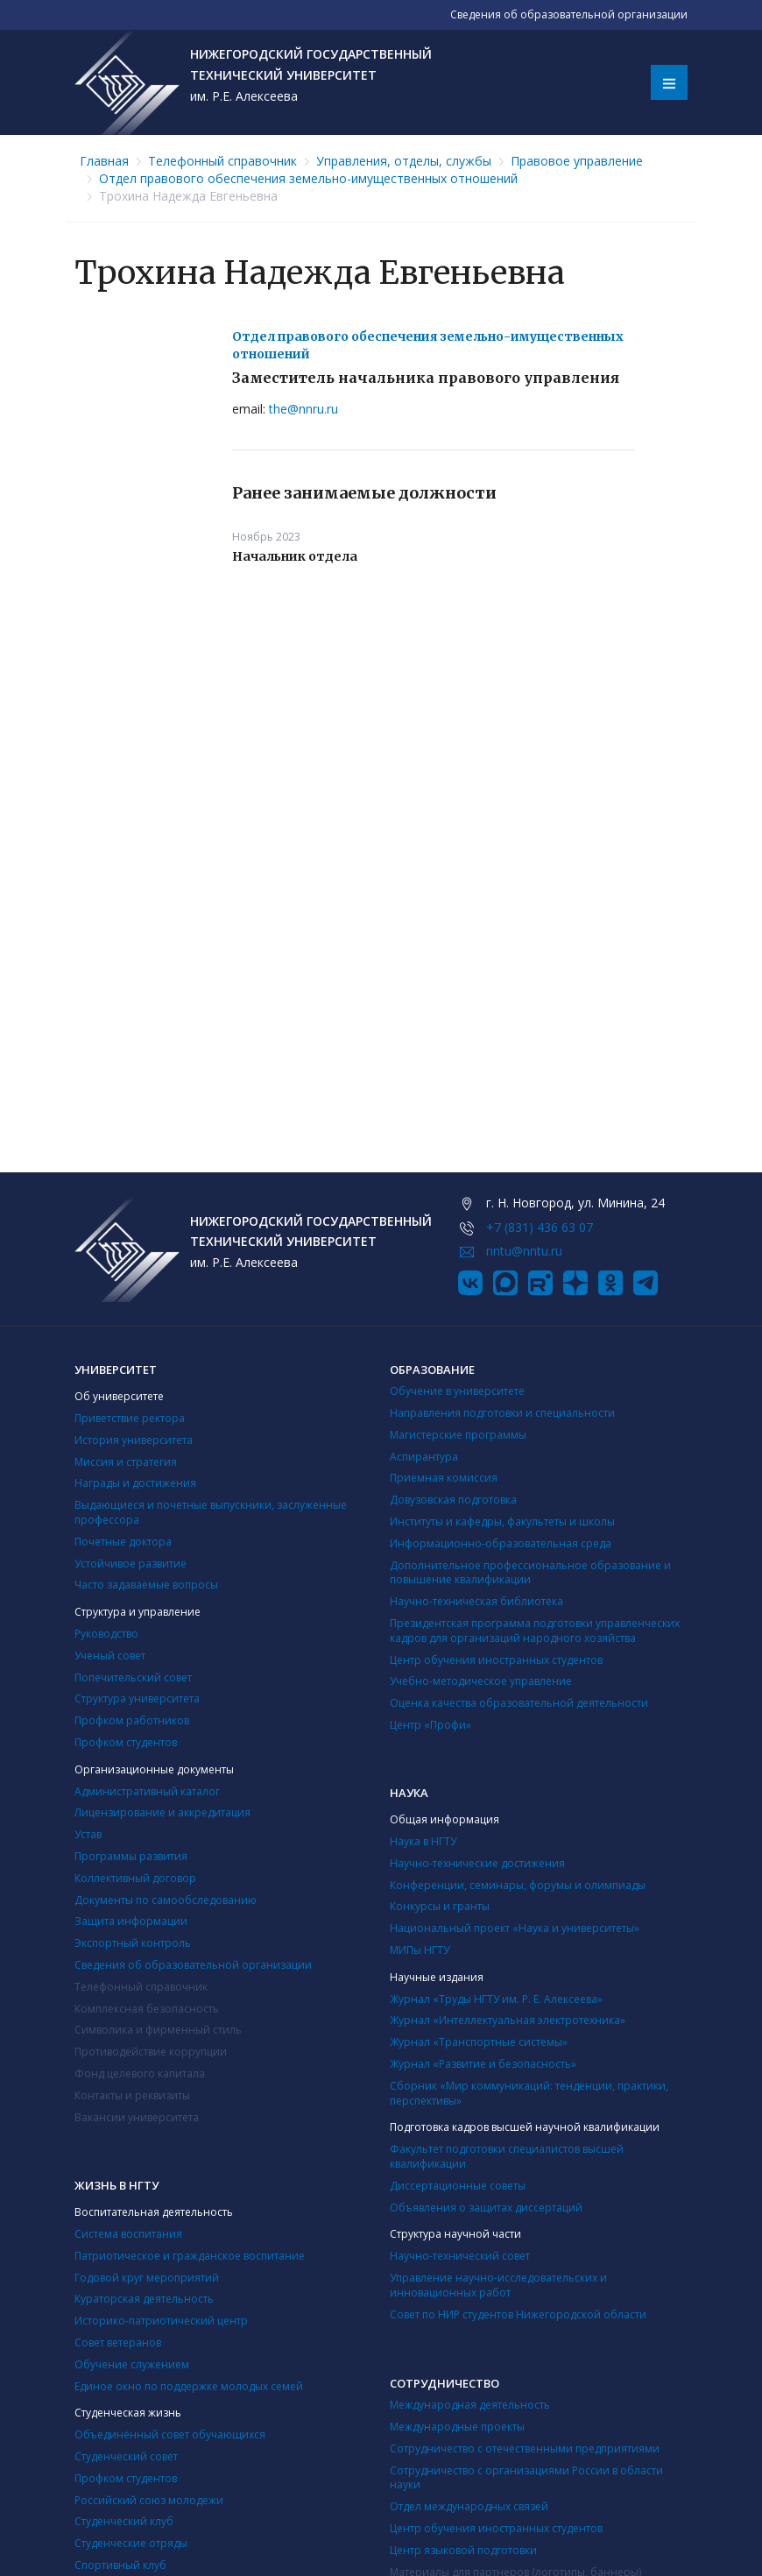 The image size is (762, 2576). Describe the element at coordinates (403, 160) in the screenshot. I see `Управления, отделы, службы` at that location.